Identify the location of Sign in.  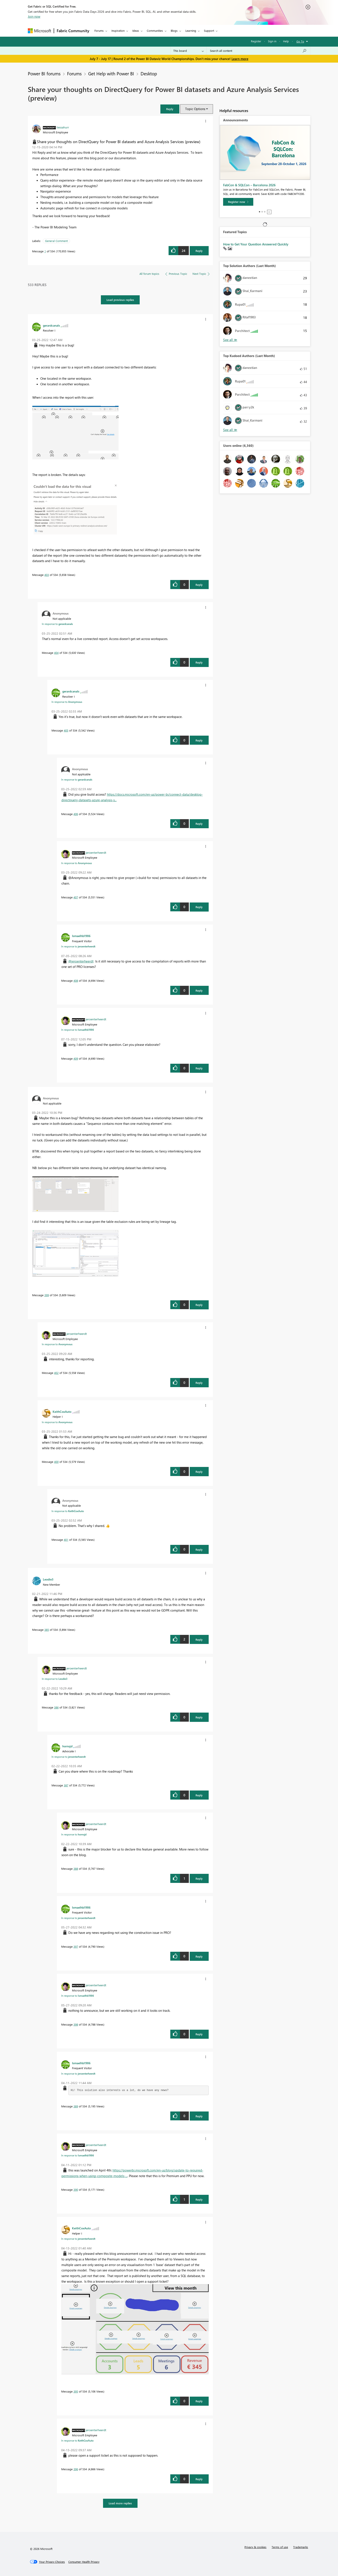
(272, 41).